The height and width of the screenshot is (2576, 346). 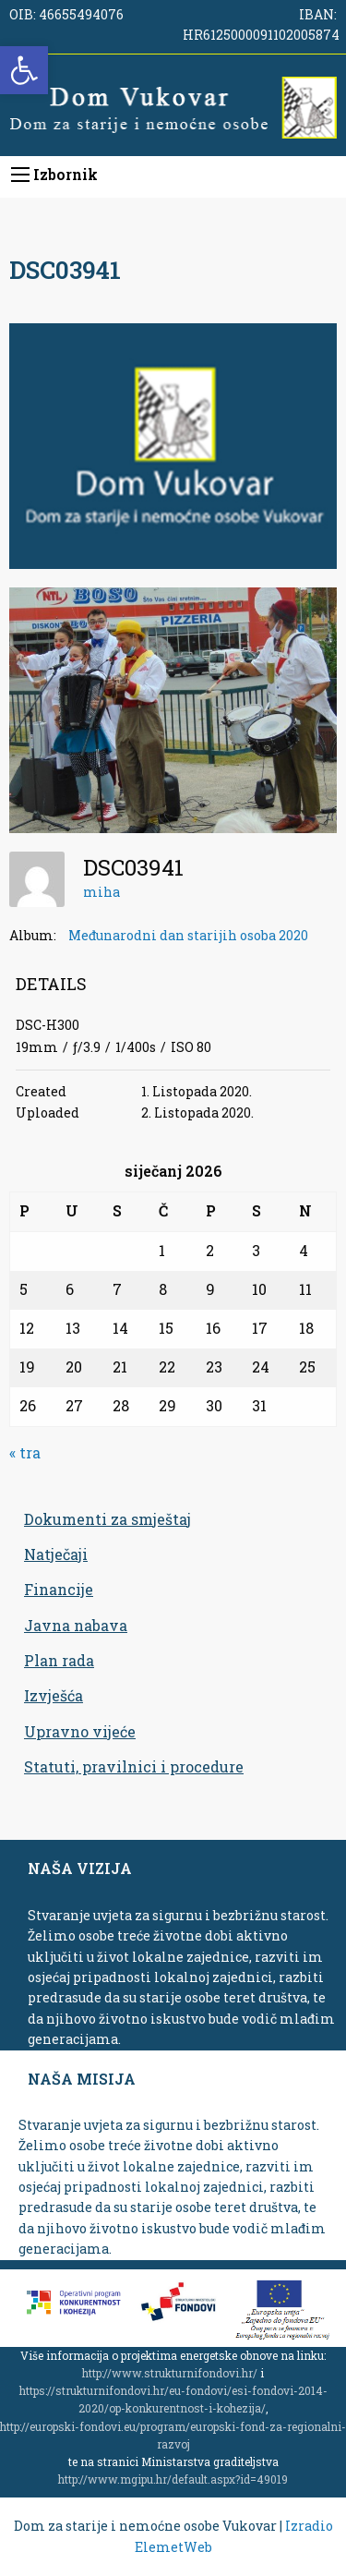 What do you see at coordinates (25, 1452) in the screenshot?
I see `« tra` at bounding box center [25, 1452].